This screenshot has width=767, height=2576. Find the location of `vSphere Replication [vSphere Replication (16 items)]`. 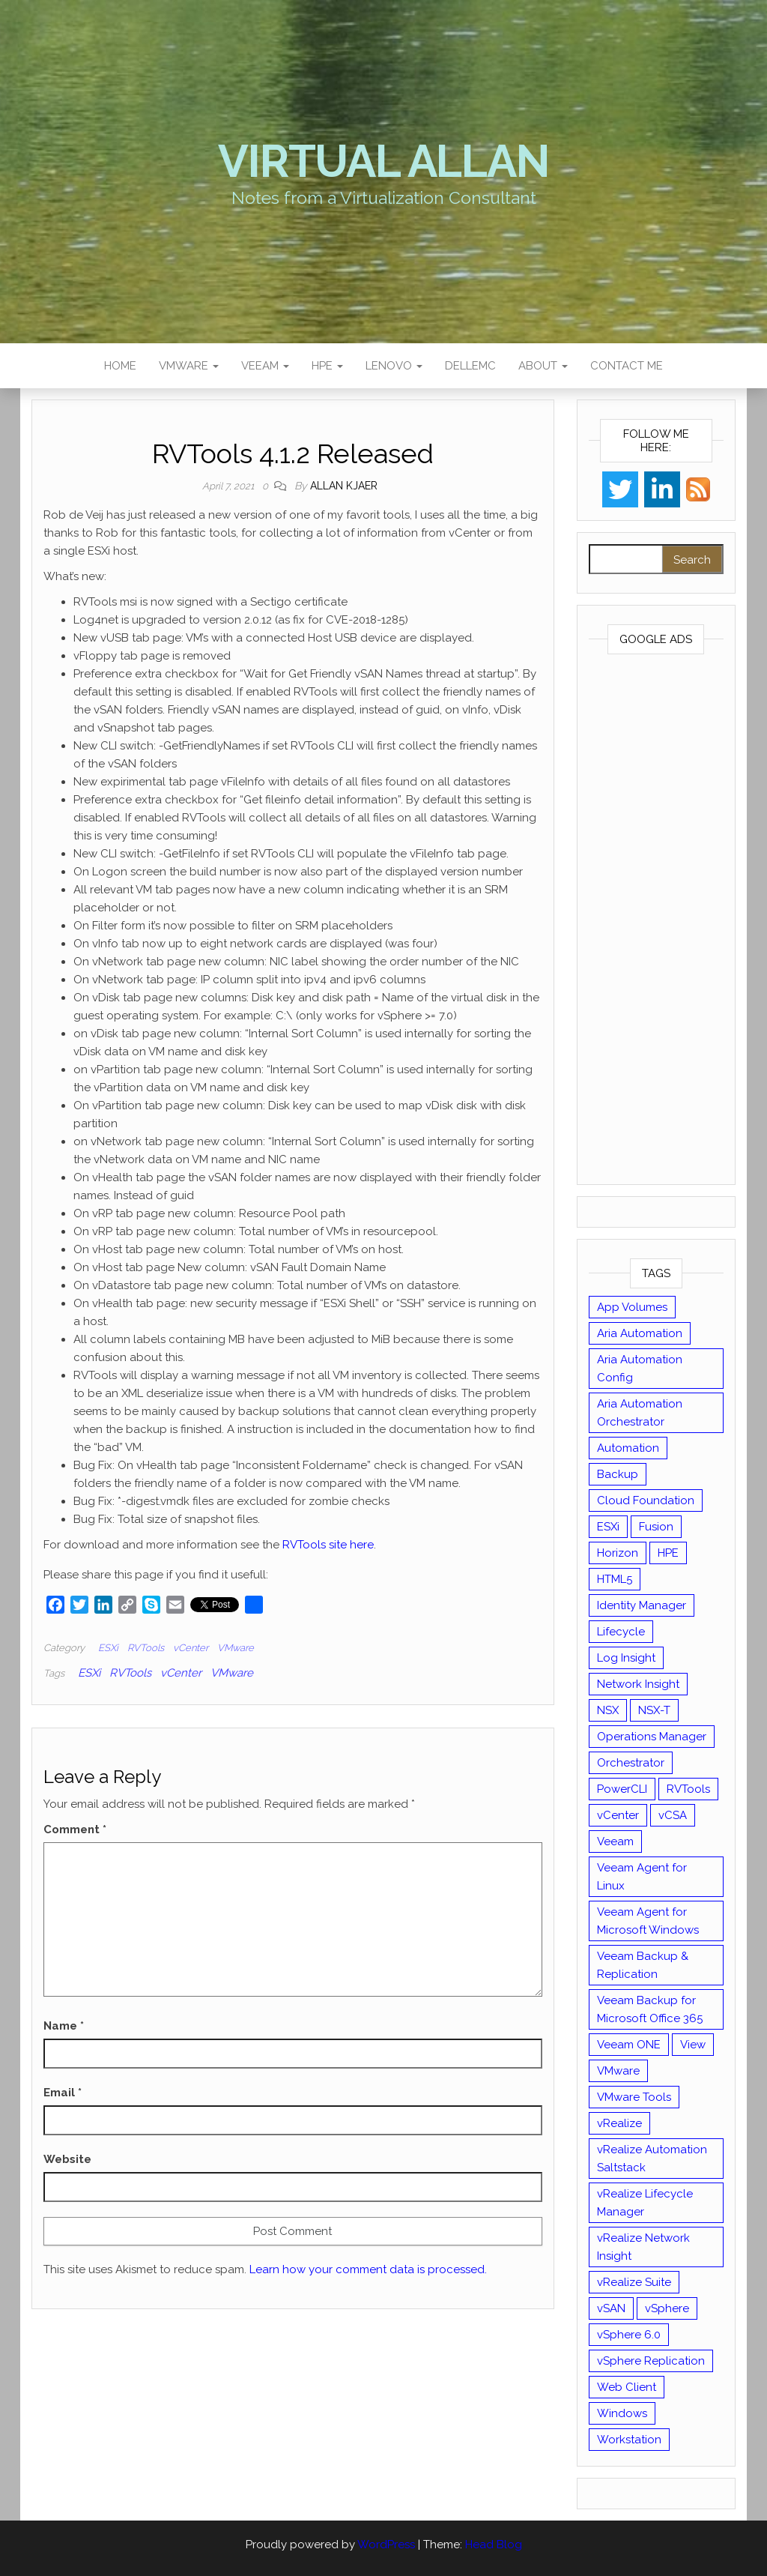

vSphere Replication [vSphere Replication (16 items)] is located at coordinates (651, 2361).